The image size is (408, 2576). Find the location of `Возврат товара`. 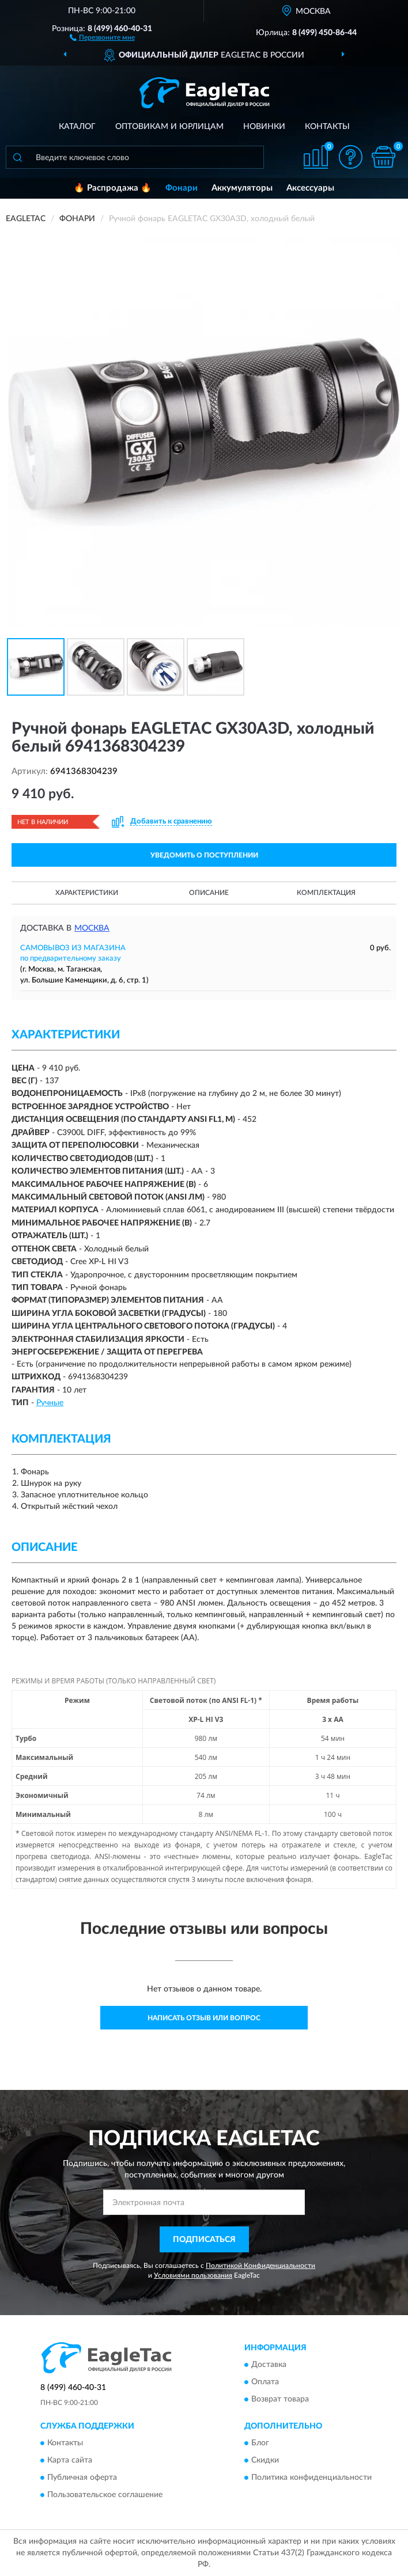

Возврат товара is located at coordinates (280, 2399).